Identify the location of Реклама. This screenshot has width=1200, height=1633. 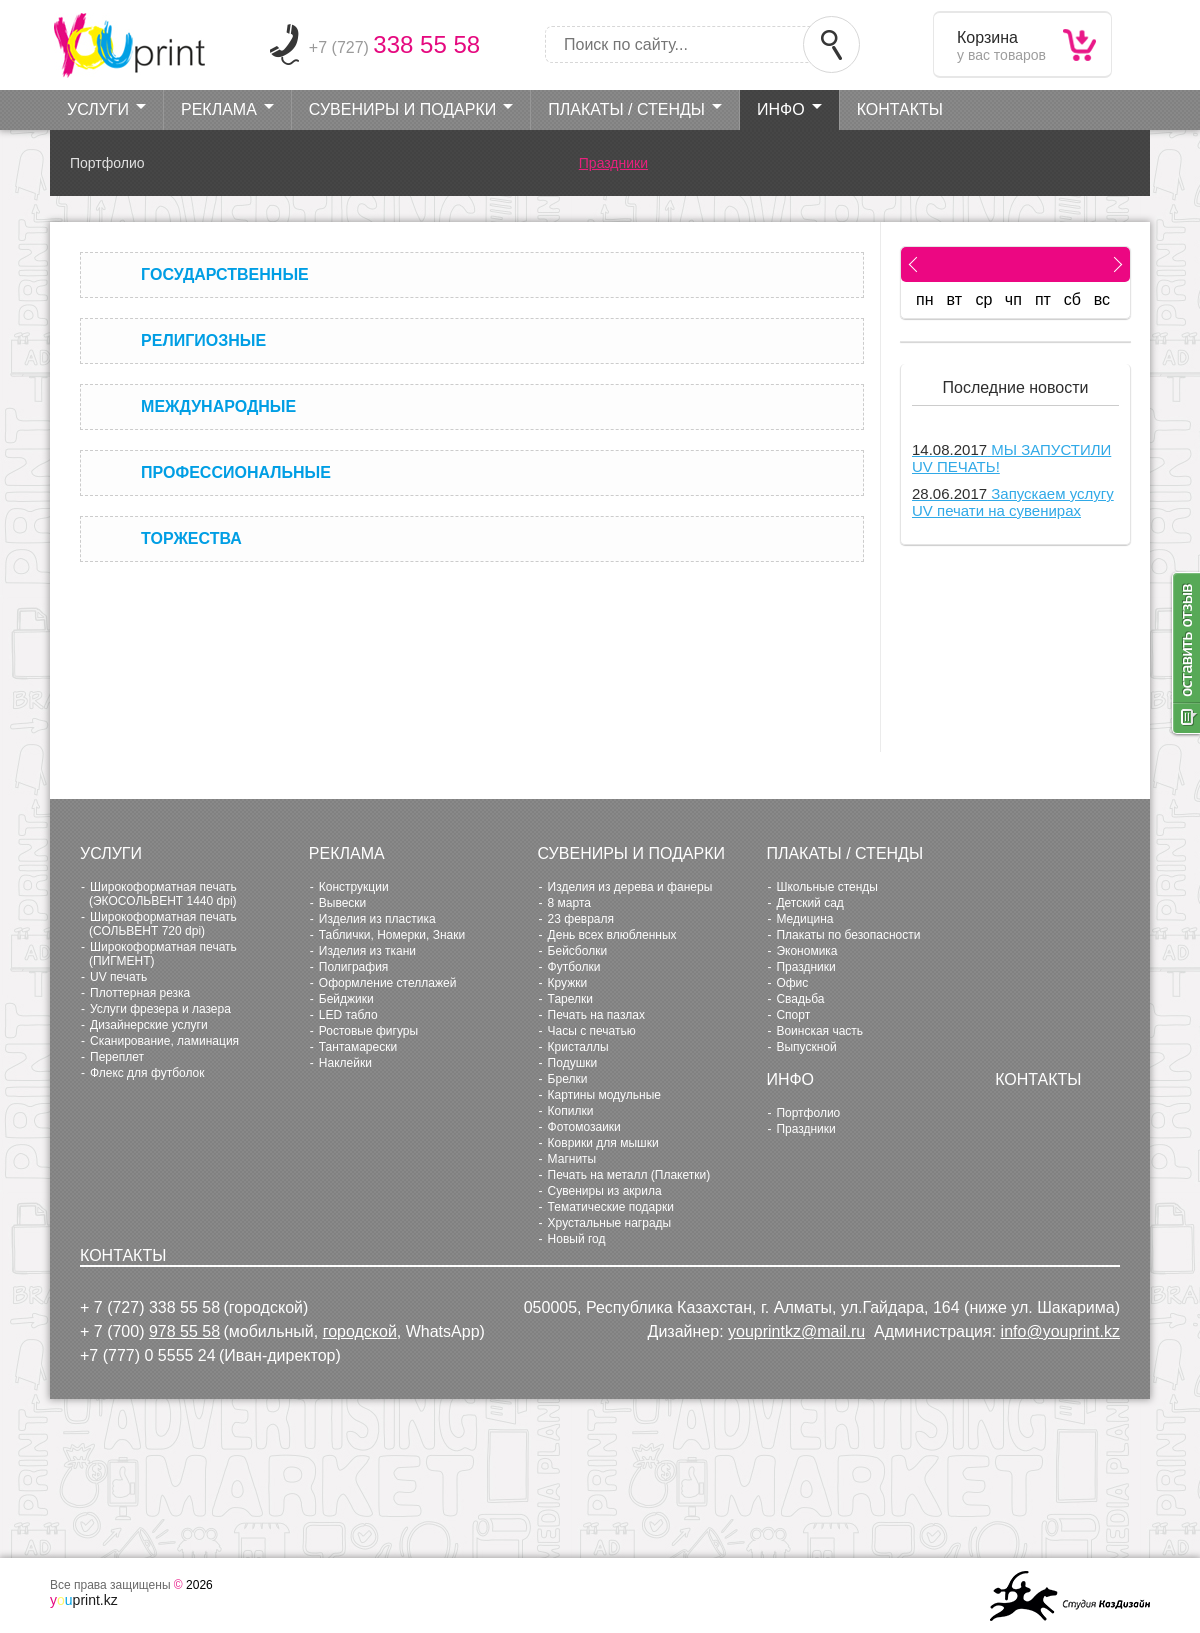
(219, 109).